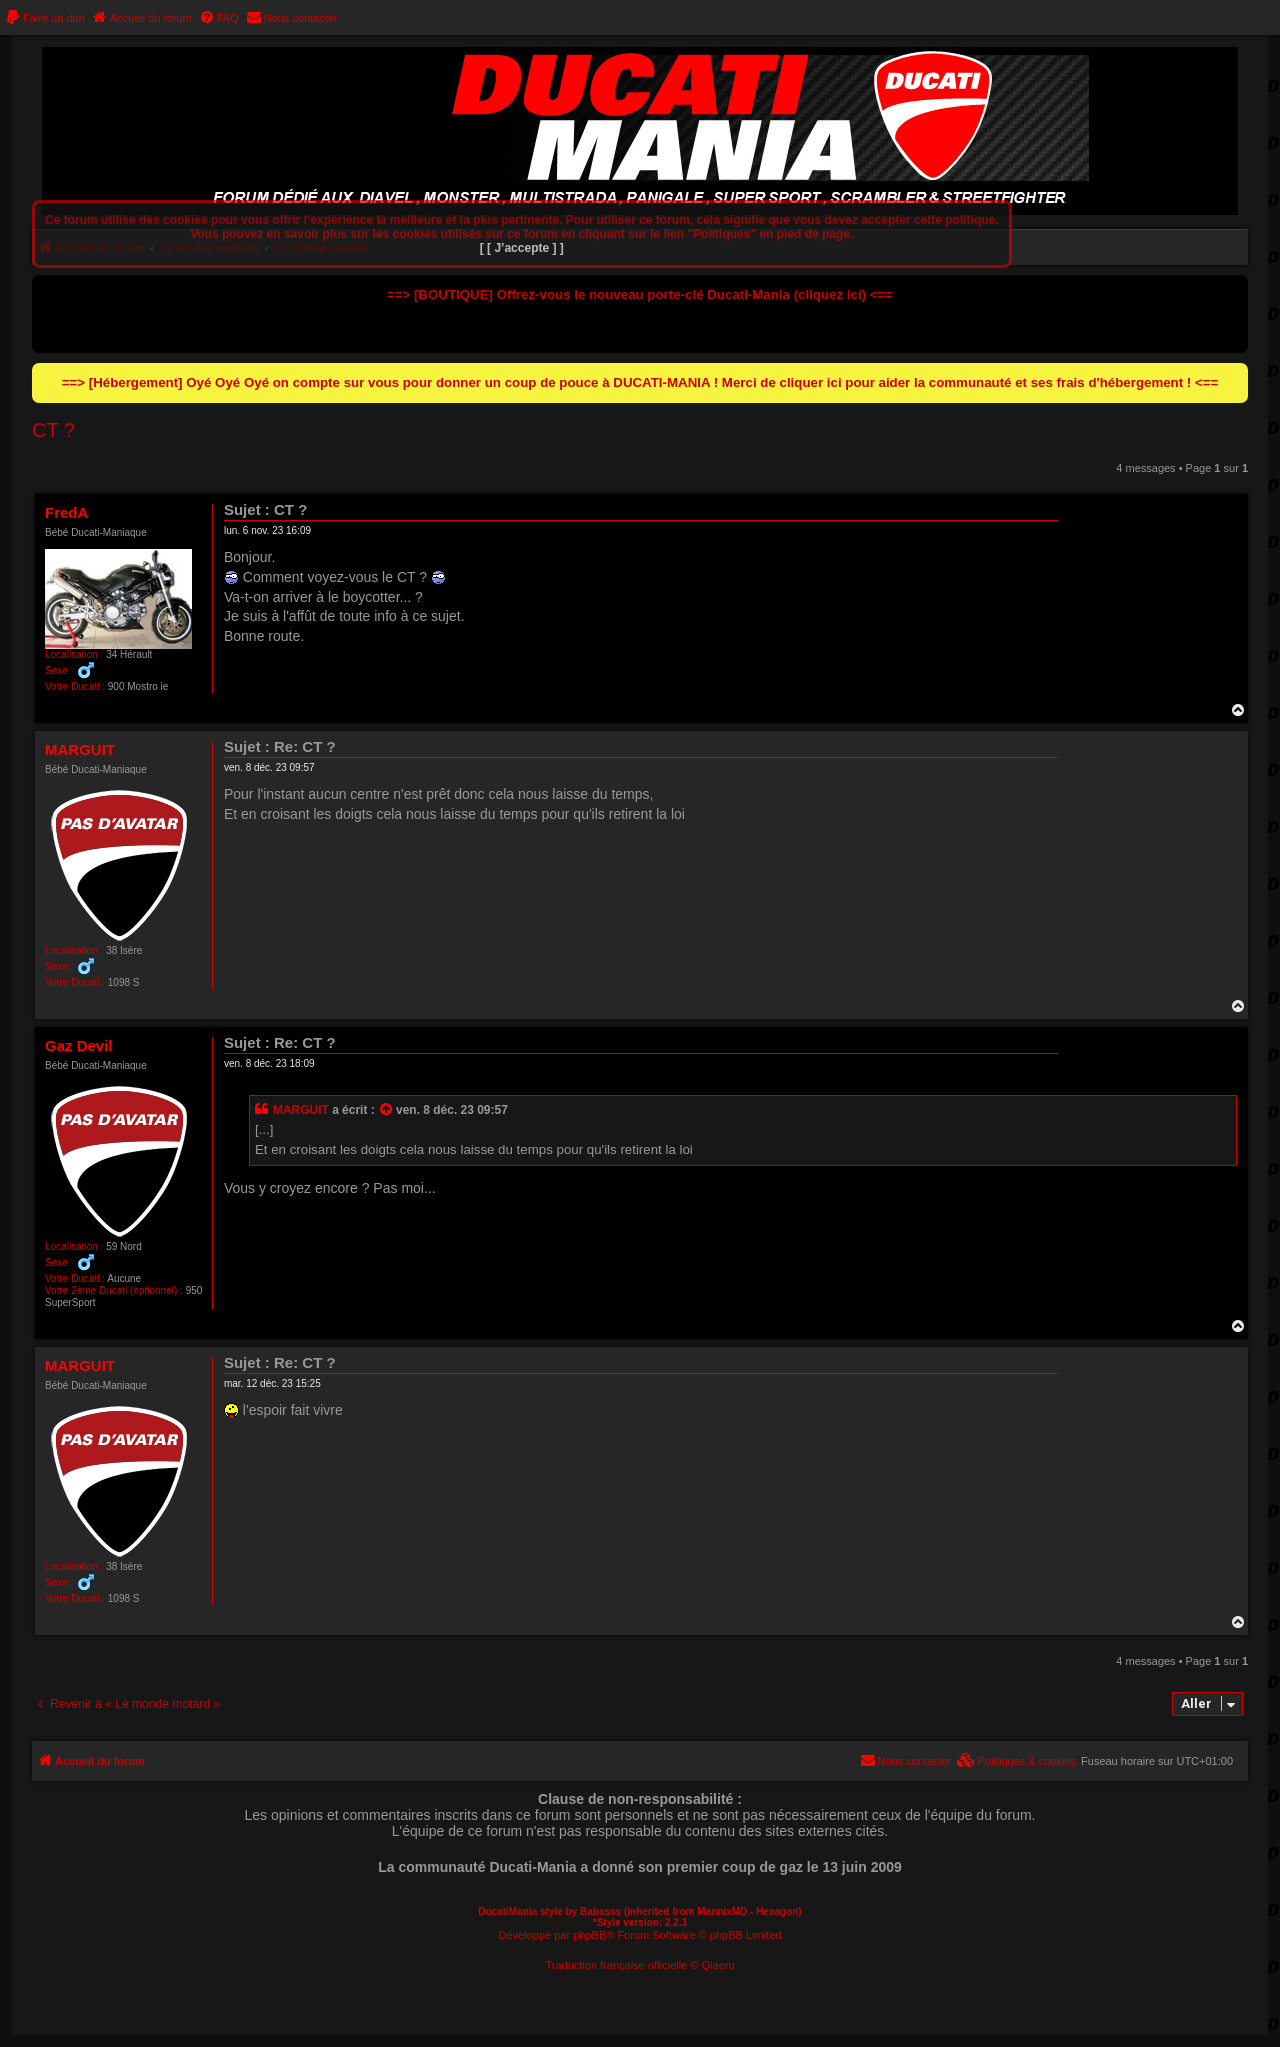 The image size is (1280, 2047). What do you see at coordinates (387, 1111) in the screenshot?
I see `[Consulter le message cité]` at bounding box center [387, 1111].